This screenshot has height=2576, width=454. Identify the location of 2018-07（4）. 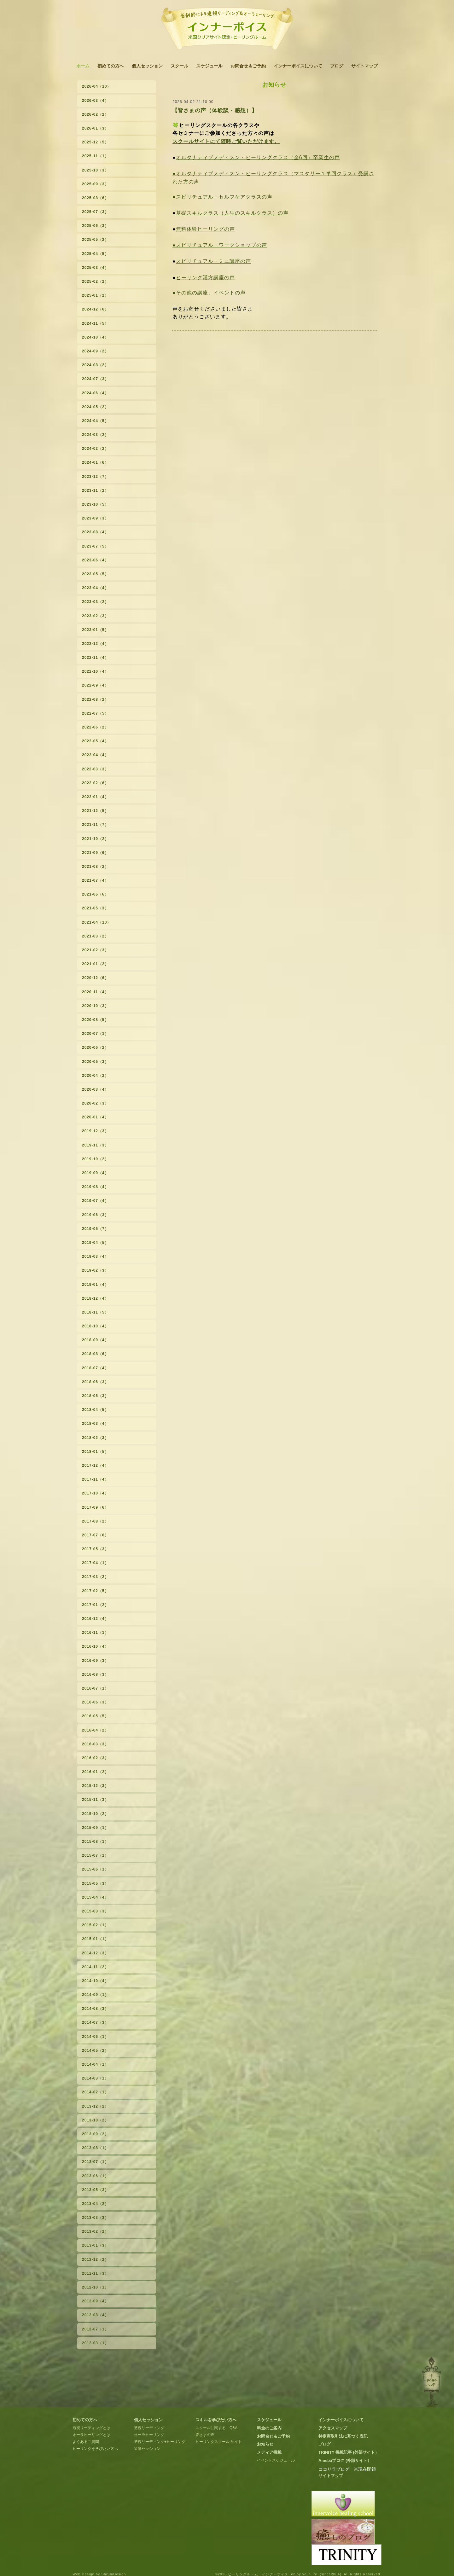
(95, 1368).